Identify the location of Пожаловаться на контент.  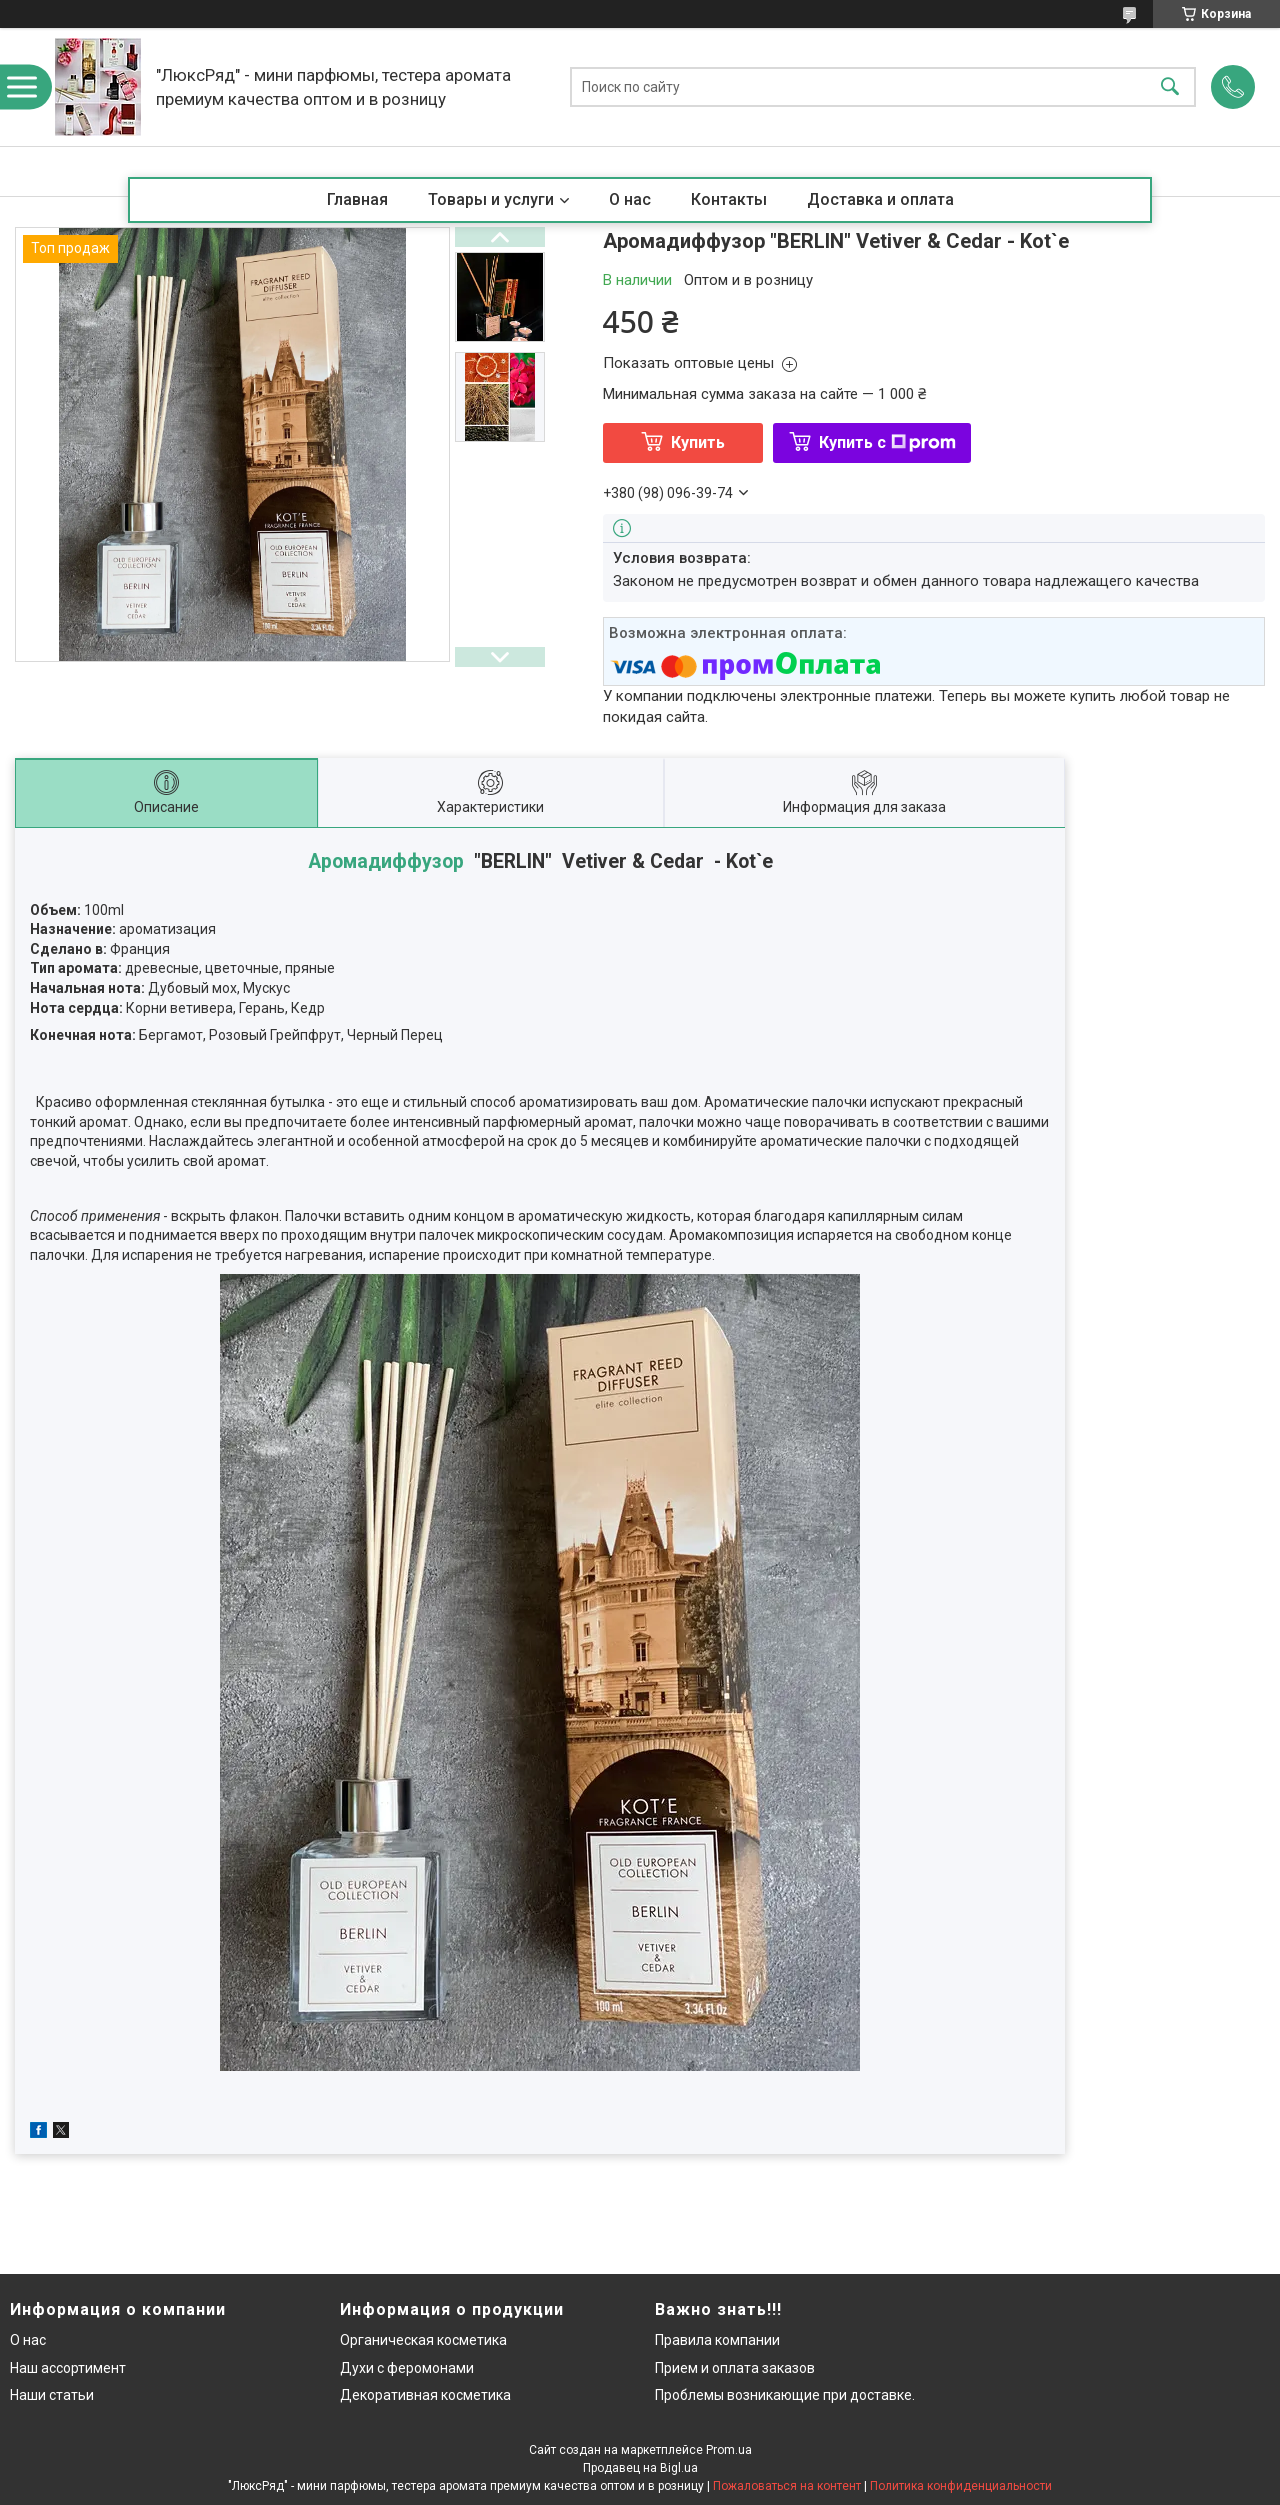
(787, 2486).